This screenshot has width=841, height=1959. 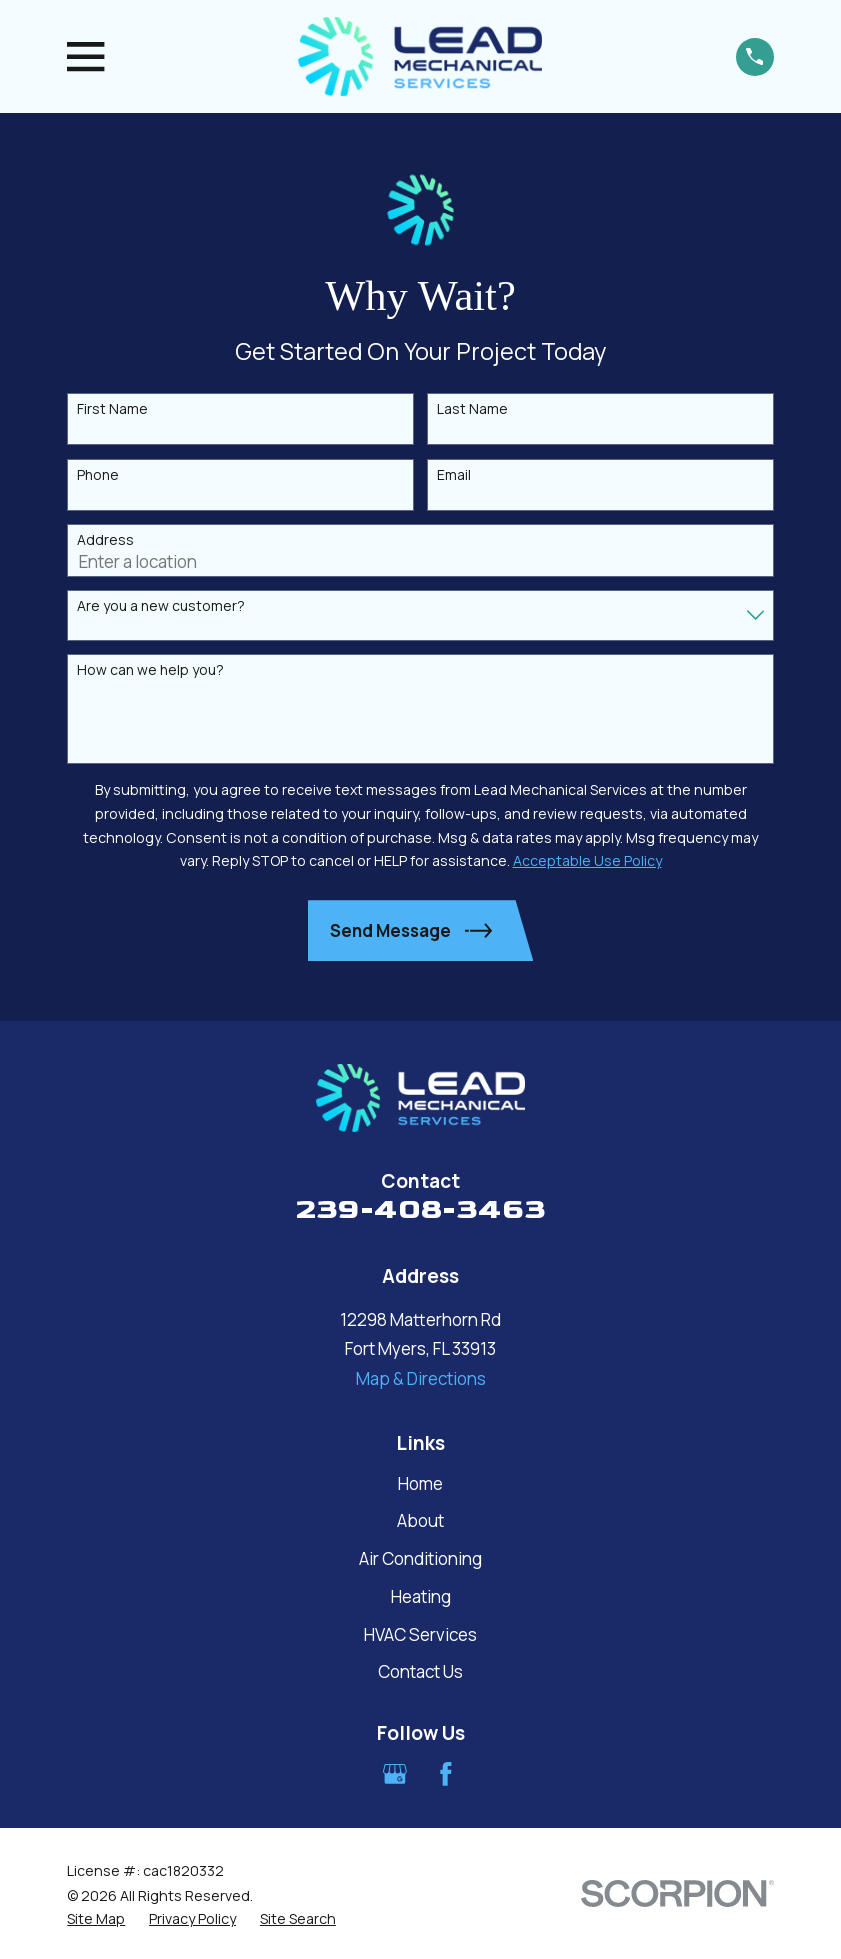 I want to click on Air Conditioning, so click(x=420, y=1558).